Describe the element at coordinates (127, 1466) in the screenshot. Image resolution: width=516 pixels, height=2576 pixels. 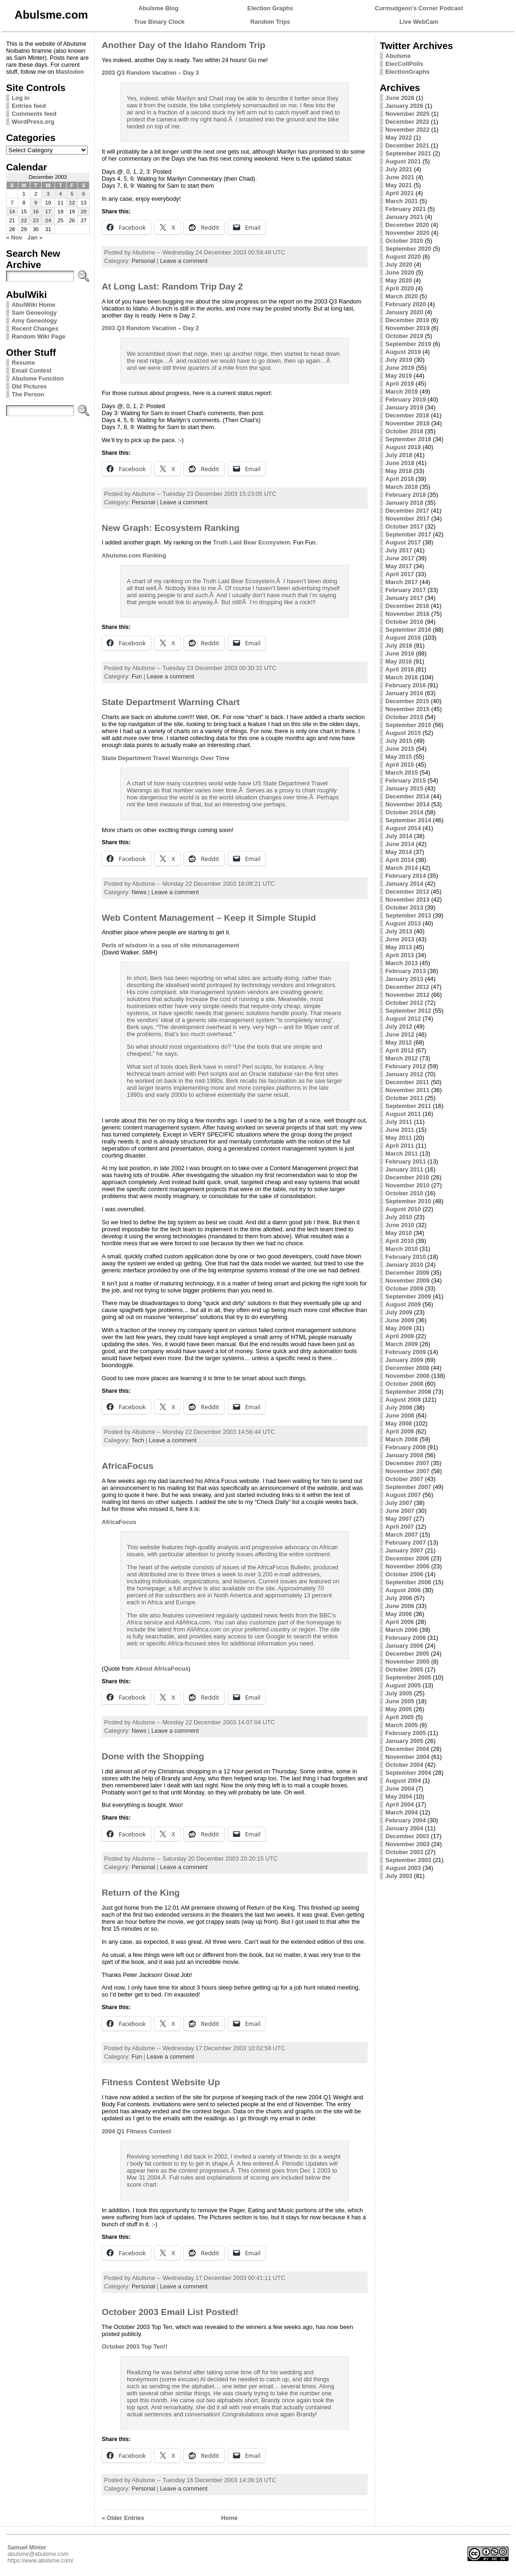
I see `AfricaFocus` at that location.